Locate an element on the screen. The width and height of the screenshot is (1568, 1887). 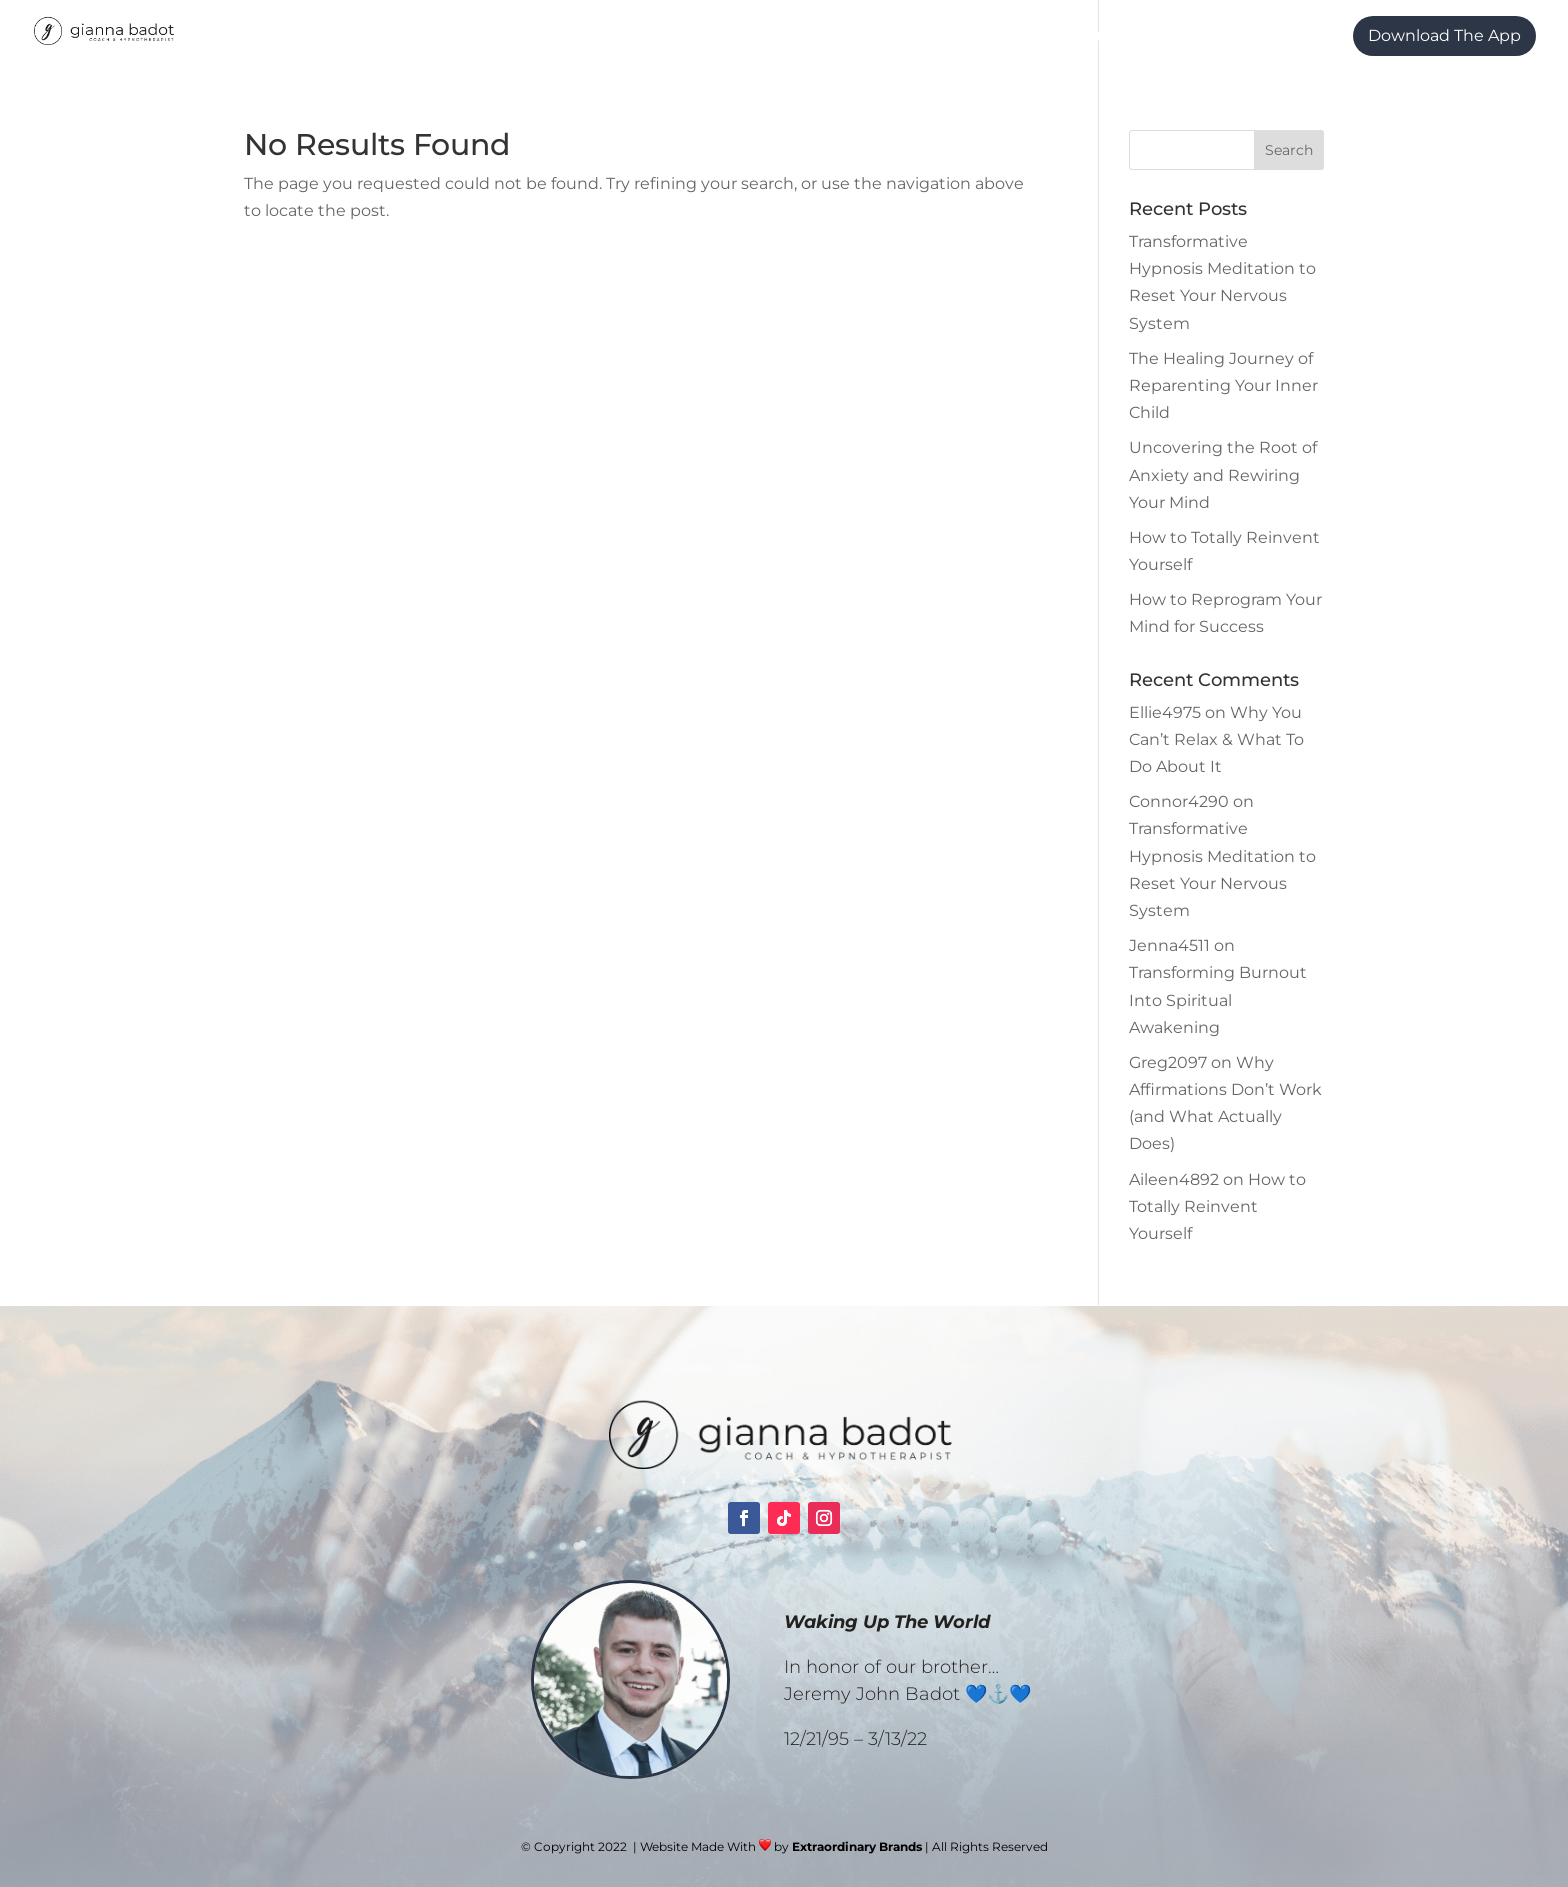
Transforming Burnout Into Spiritual Awakening is located at coordinates (1218, 999).